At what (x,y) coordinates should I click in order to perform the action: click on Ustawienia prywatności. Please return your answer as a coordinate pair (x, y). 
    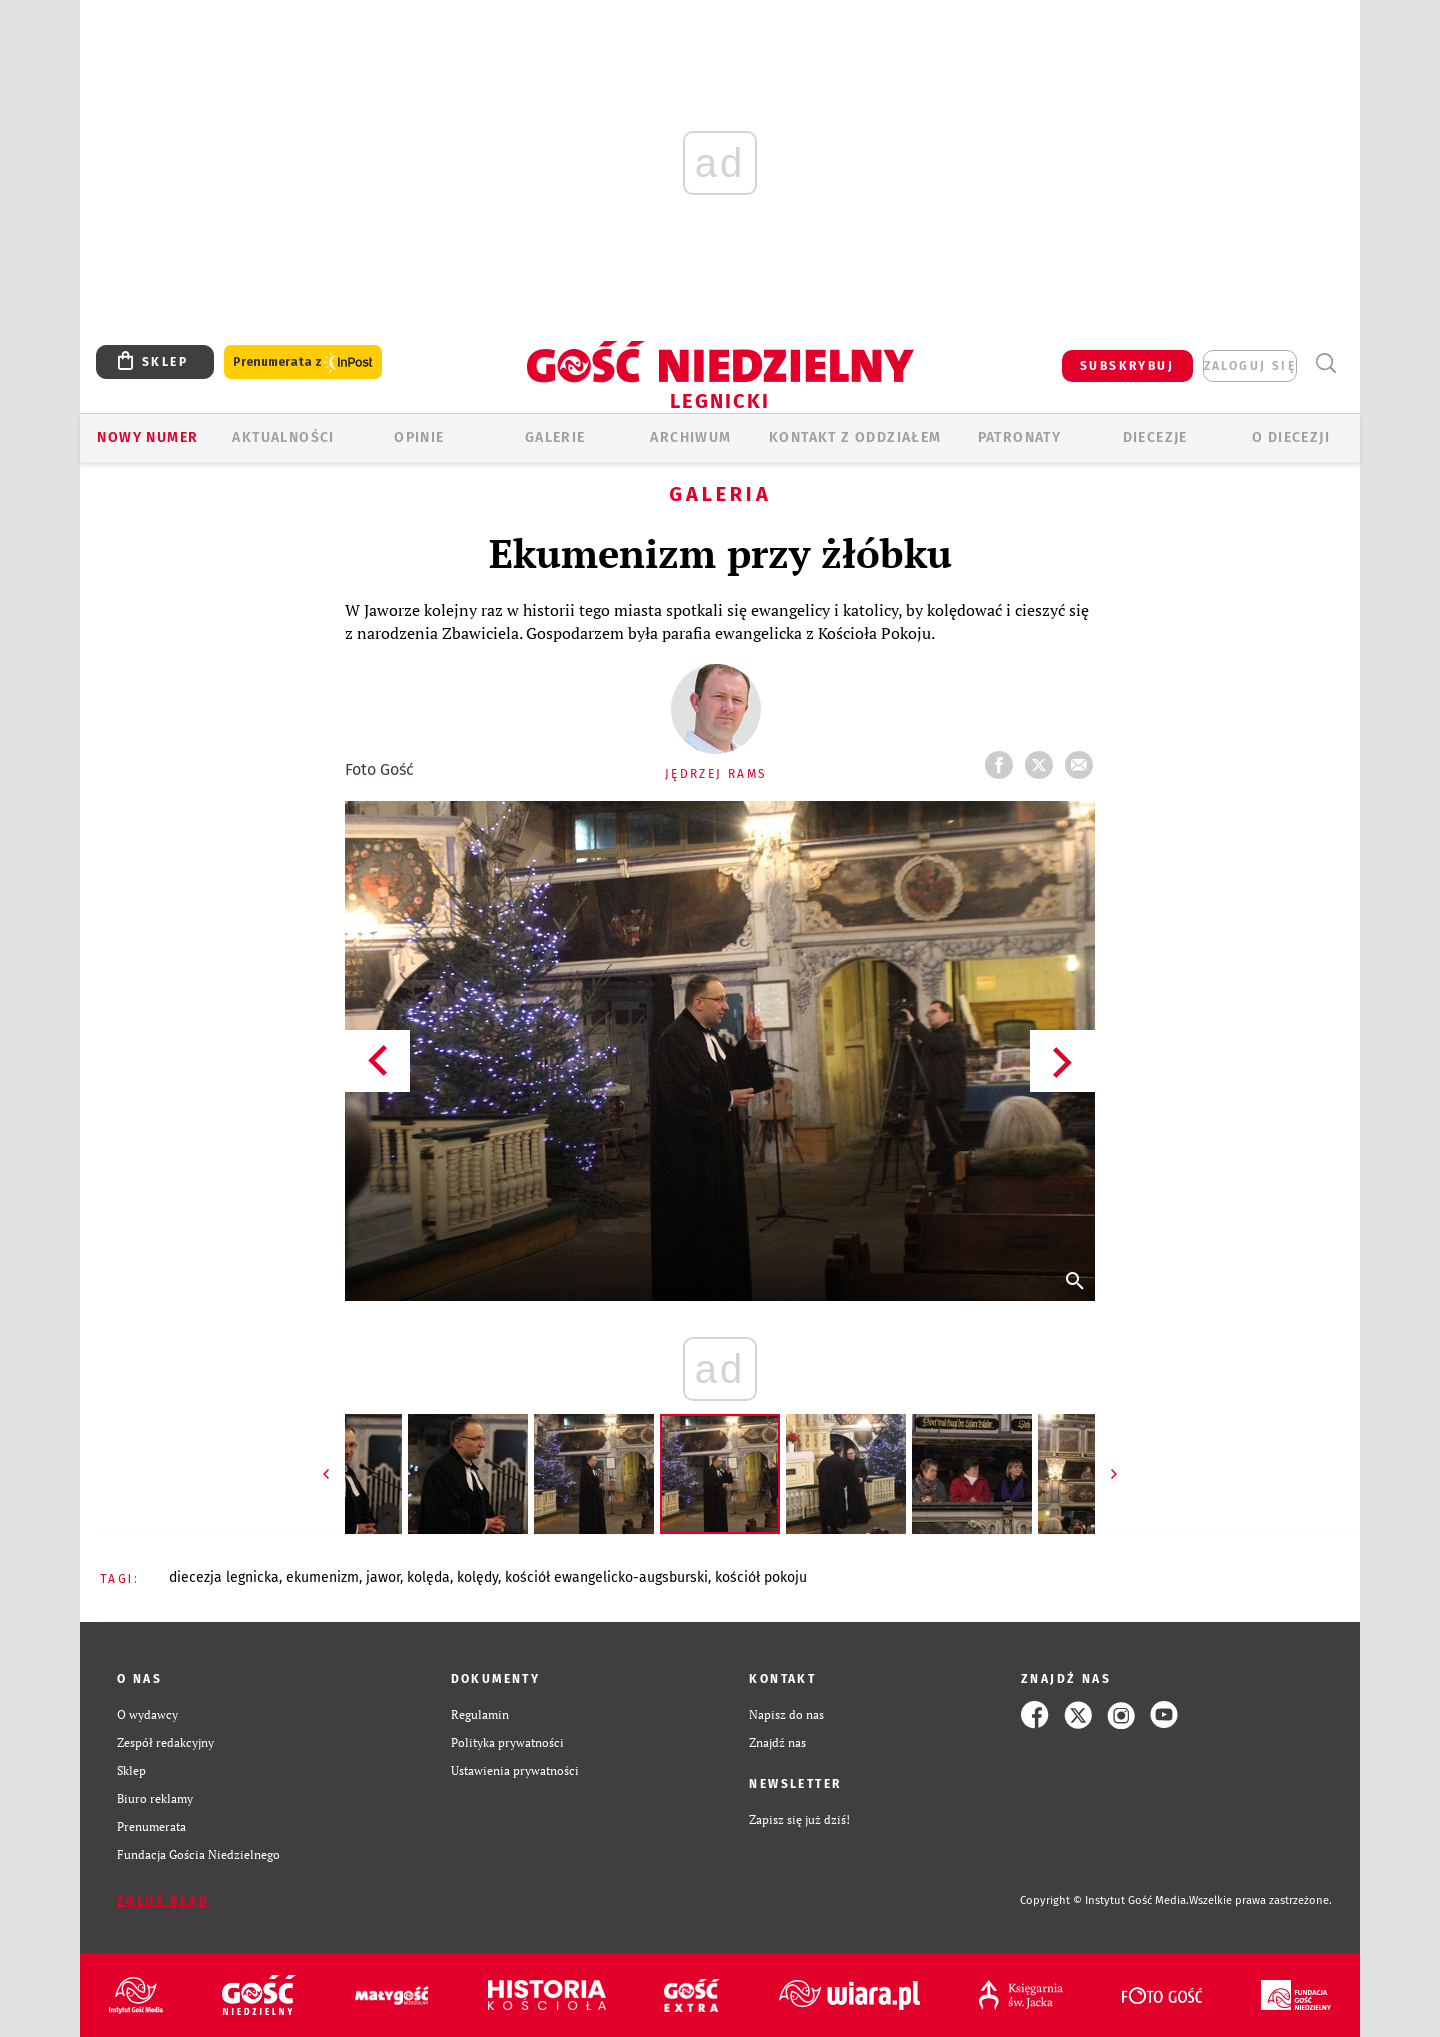
    Looking at the image, I should click on (515, 1770).